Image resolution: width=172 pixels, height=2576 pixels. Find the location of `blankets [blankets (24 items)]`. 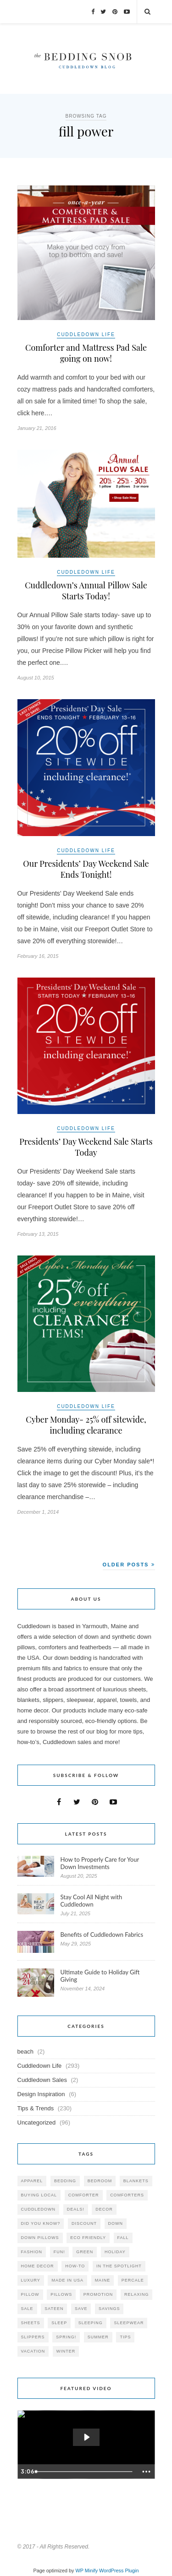

blankets [blankets (24 items)] is located at coordinates (136, 2181).